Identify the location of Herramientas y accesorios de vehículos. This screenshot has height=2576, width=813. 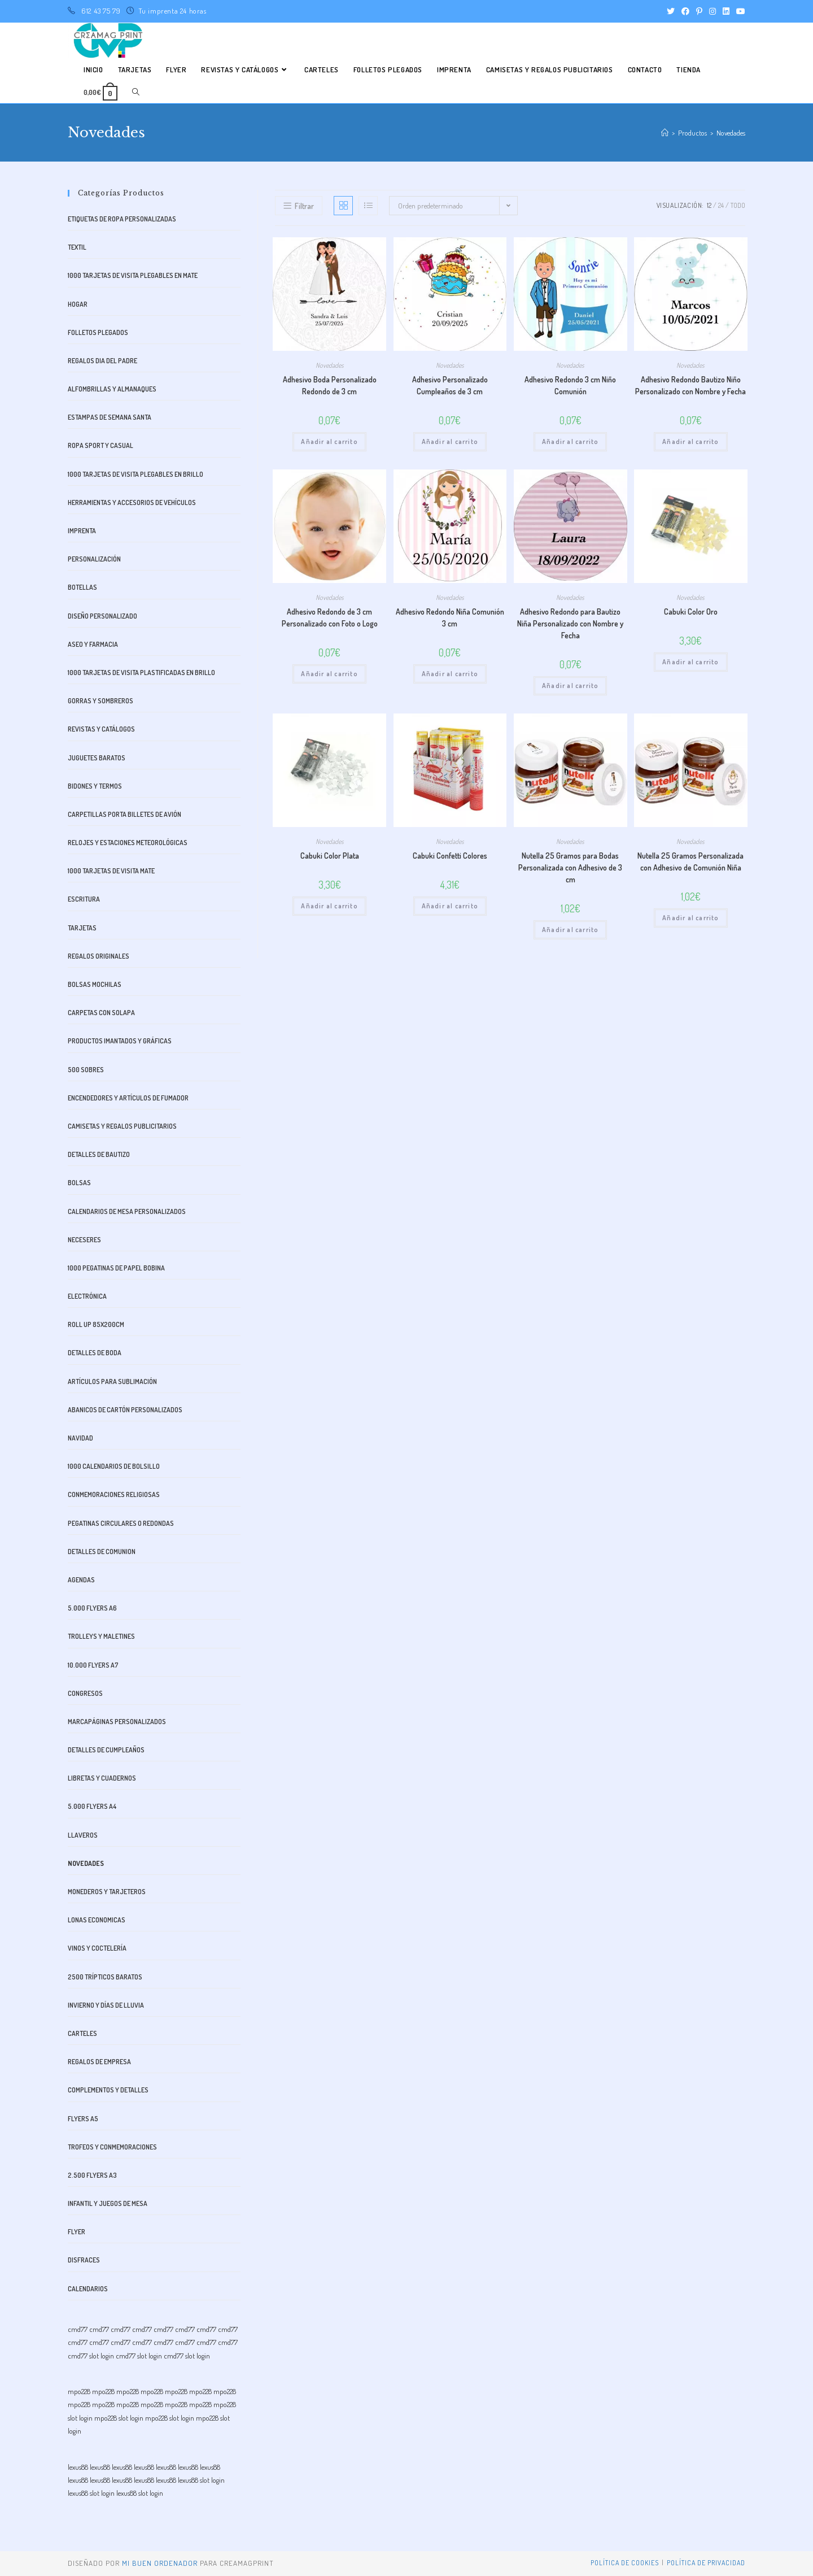
(132, 502).